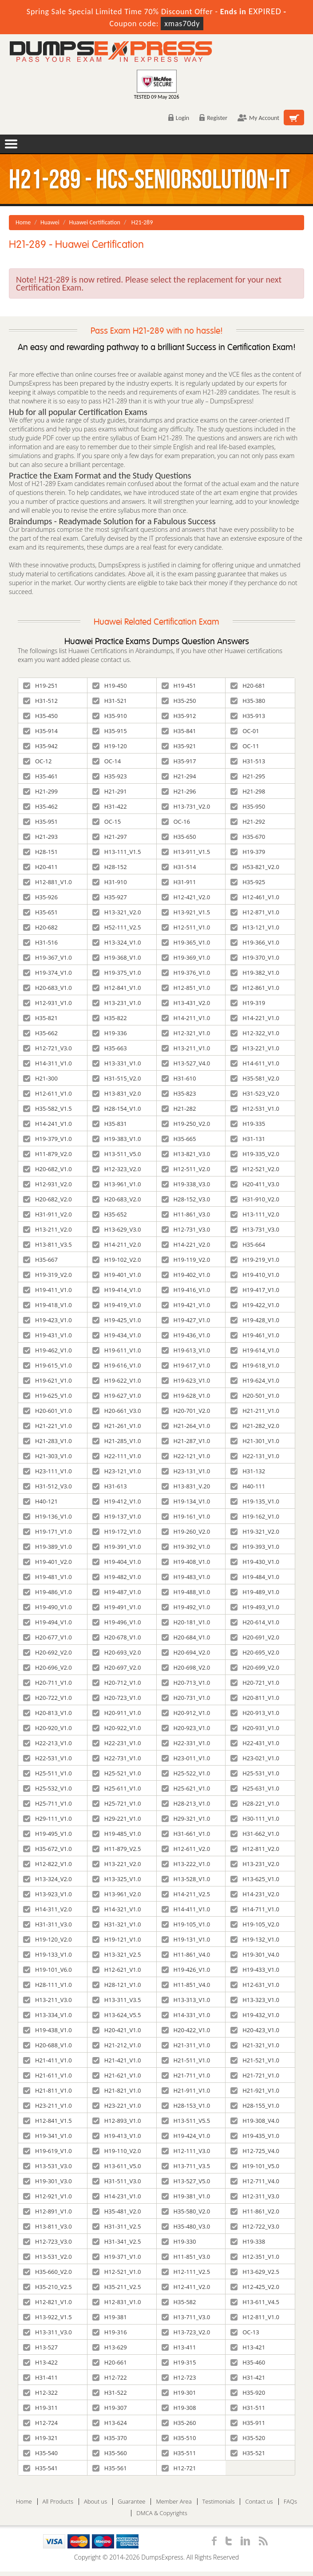 This screenshot has height=2576, width=313. Describe the element at coordinates (254, 2317) in the screenshot. I see `H12-811_V1.0` at that location.